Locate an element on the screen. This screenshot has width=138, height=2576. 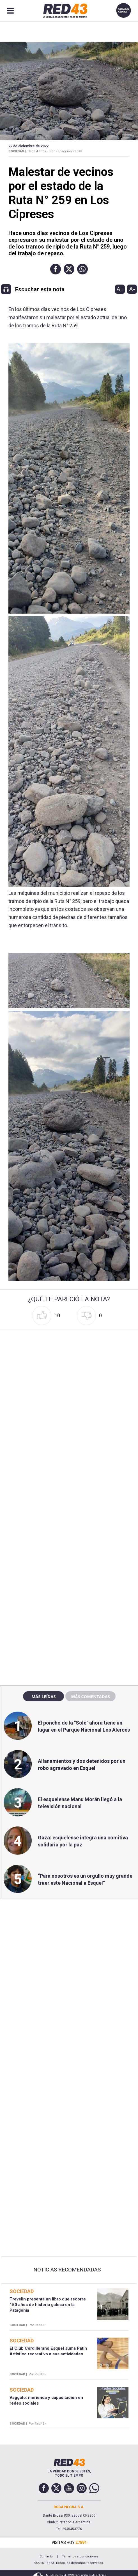
Términos y condiciones is located at coordinates (80, 2556).